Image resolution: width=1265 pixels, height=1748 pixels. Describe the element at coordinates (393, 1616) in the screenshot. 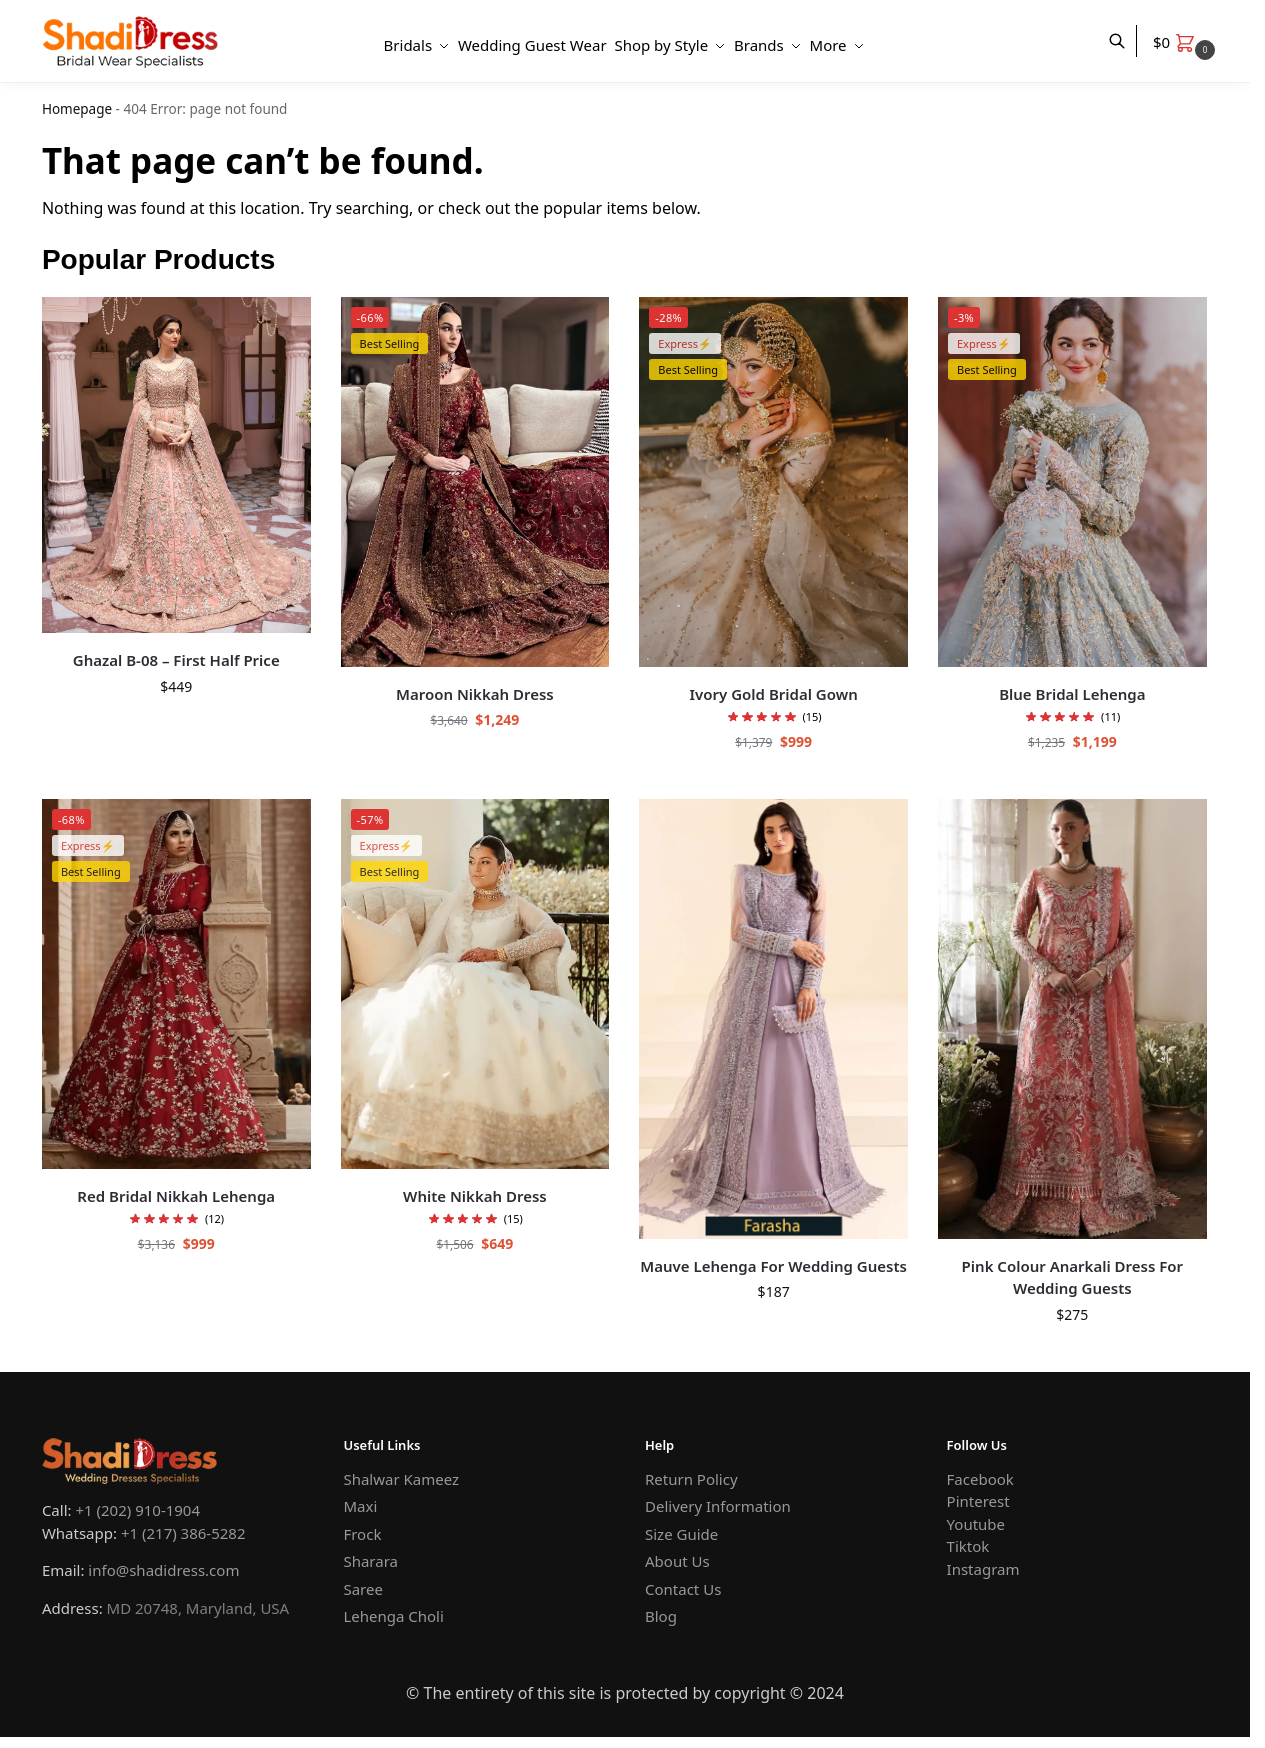

I see `Lehenga Choli` at that location.